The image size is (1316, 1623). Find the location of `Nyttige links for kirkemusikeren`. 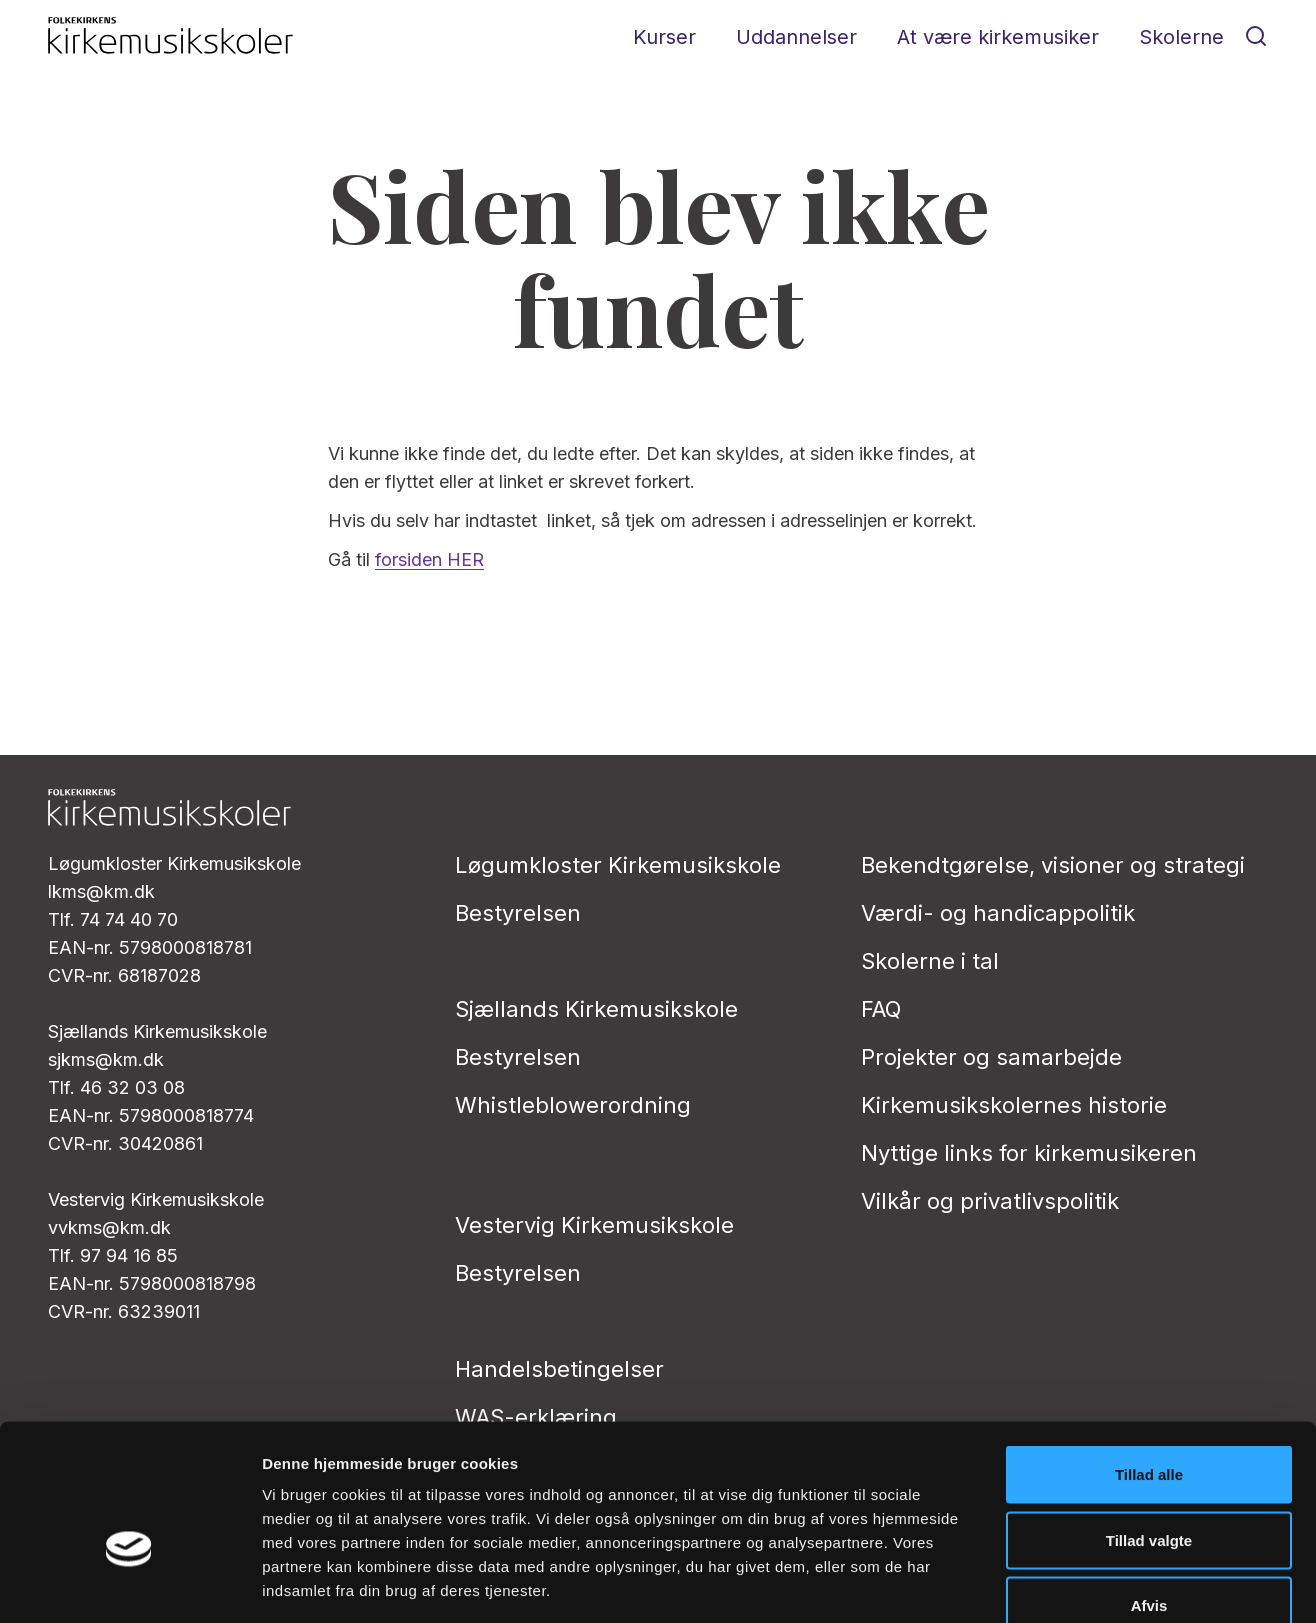

Nyttige links for kirkemusikeren is located at coordinates (1029, 1153).